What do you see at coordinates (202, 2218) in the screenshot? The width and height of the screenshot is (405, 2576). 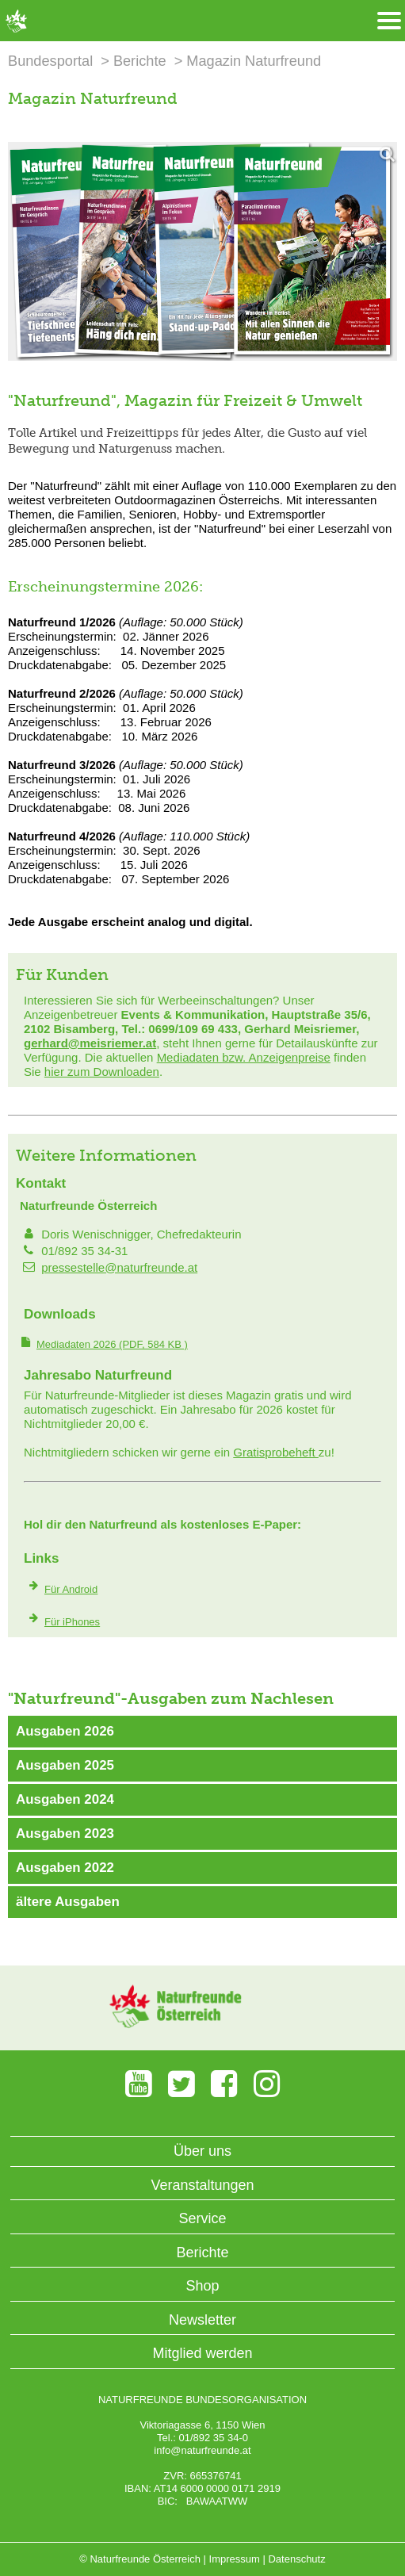 I see `Service` at bounding box center [202, 2218].